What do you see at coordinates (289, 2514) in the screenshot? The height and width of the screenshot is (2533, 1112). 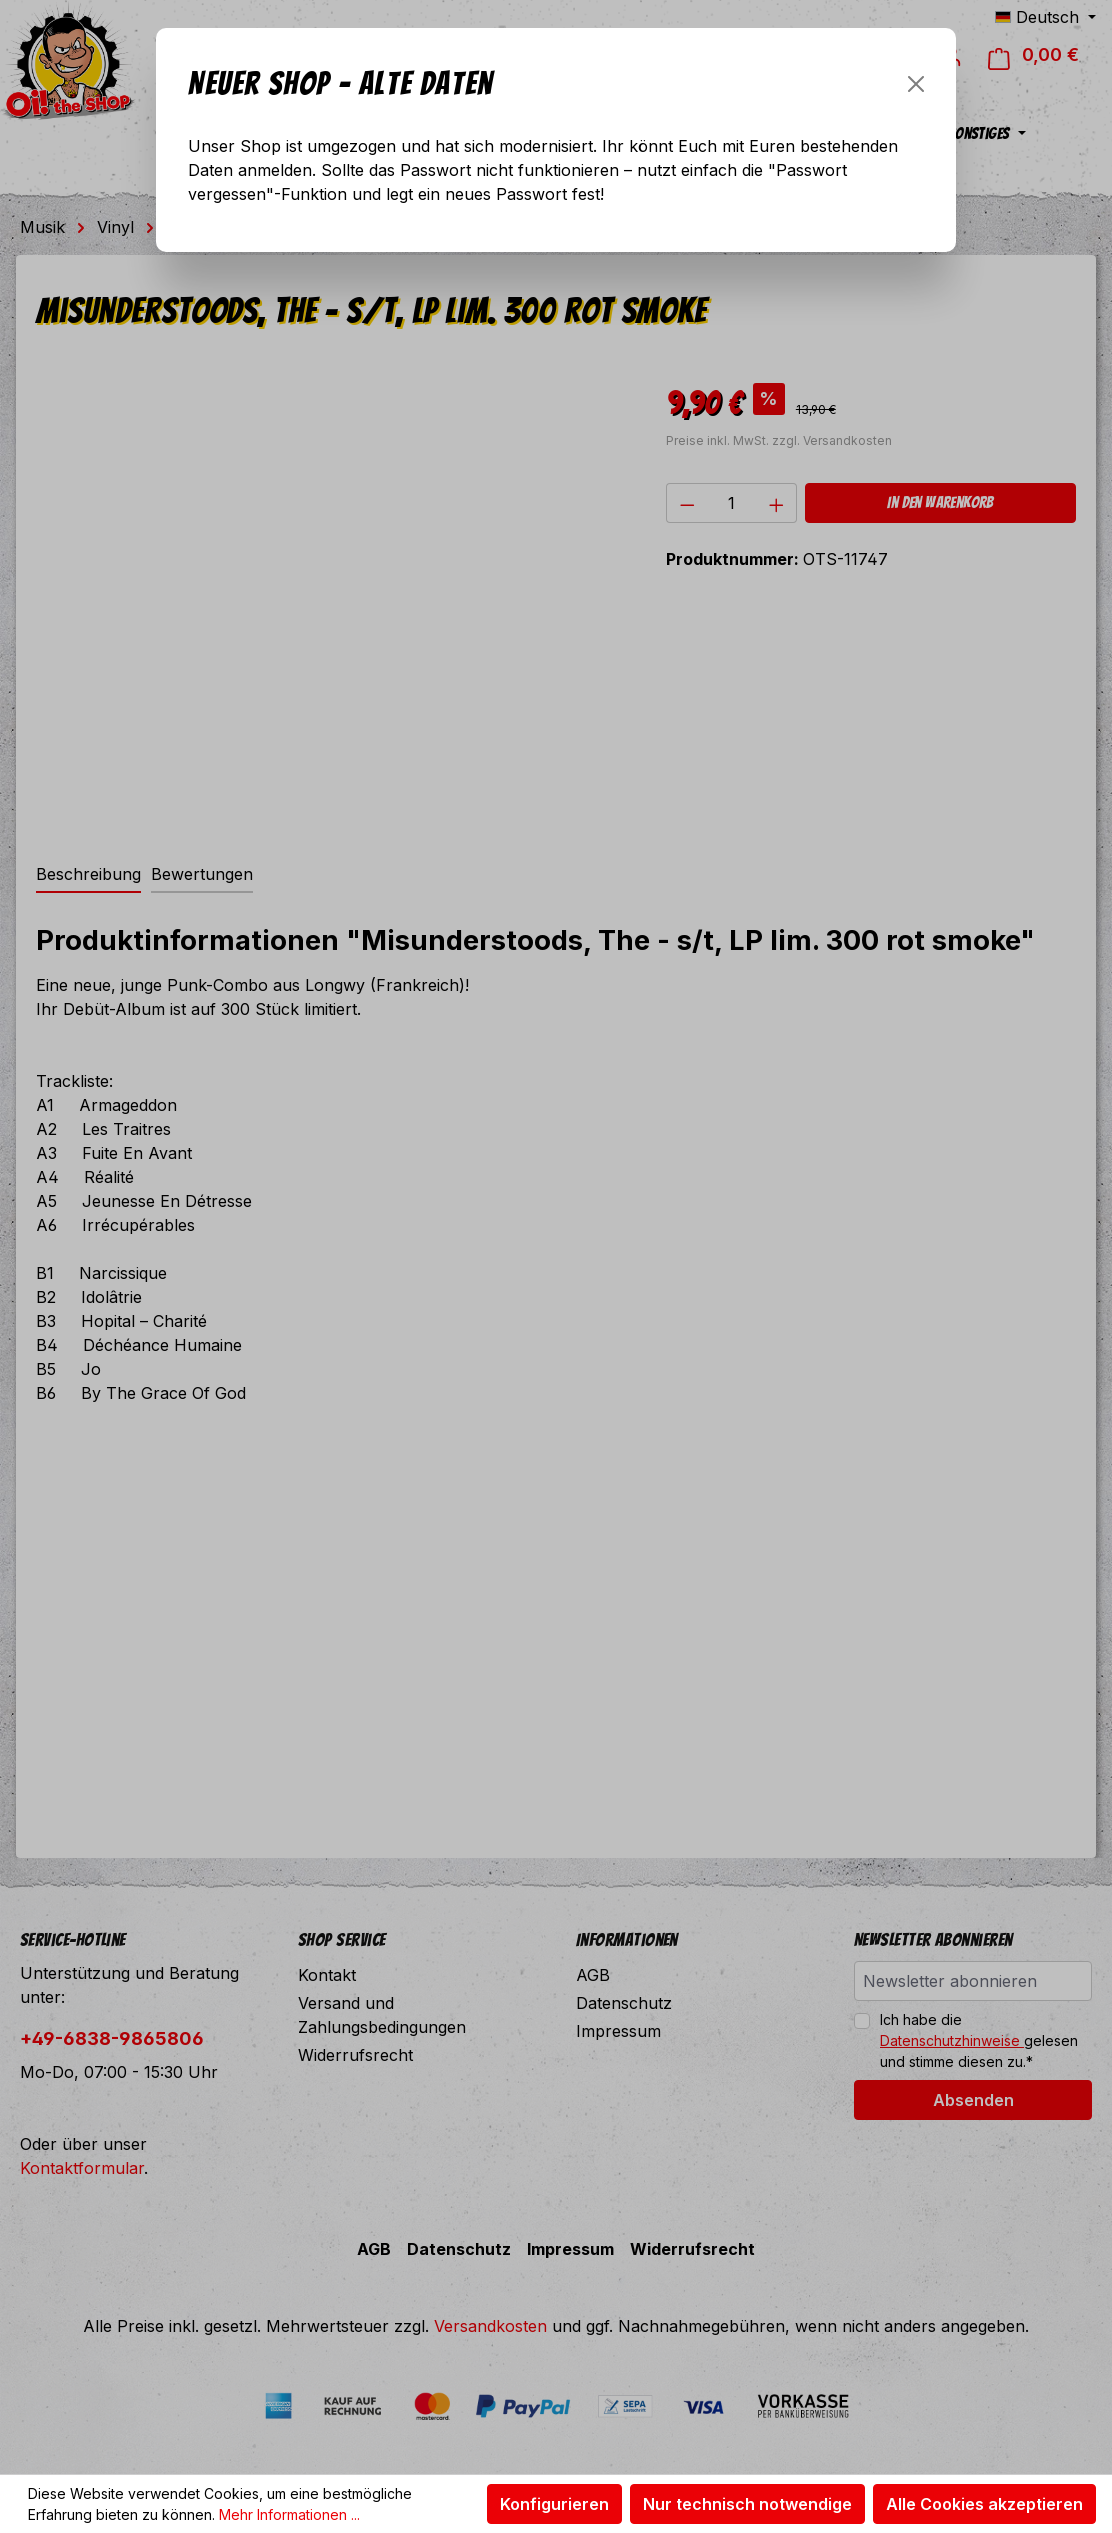 I see `Mehr Informationen ...` at bounding box center [289, 2514].